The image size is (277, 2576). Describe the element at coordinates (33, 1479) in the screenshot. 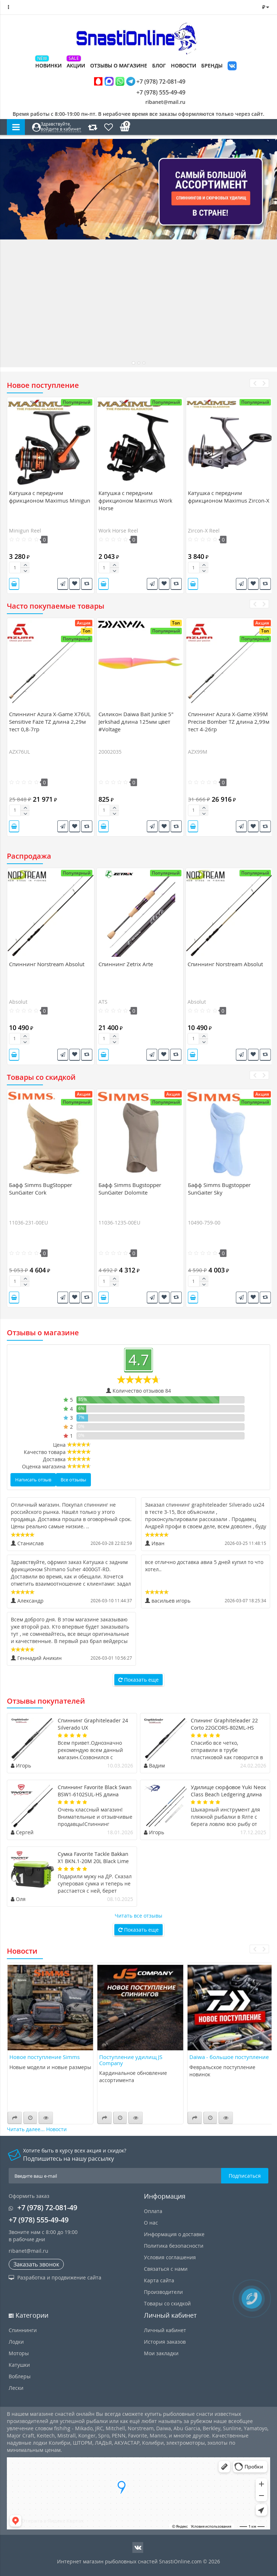

I see `Написать отзыв` at that location.